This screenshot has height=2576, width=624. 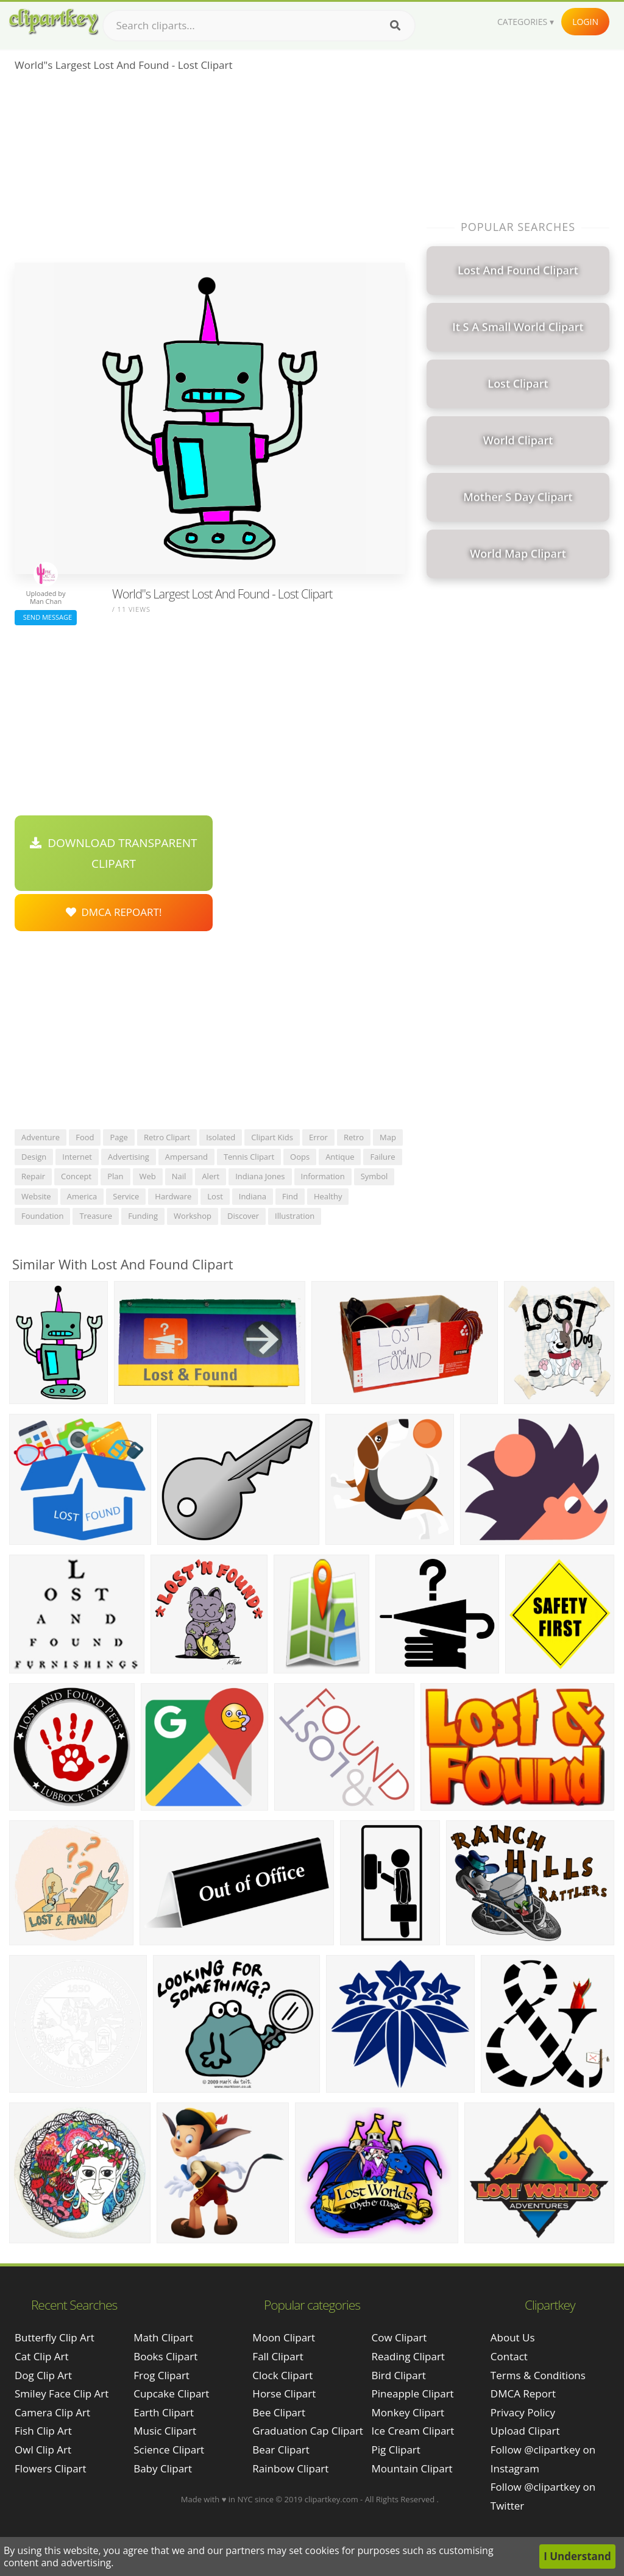 I want to click on Contact, so click(x=509, y=2356).